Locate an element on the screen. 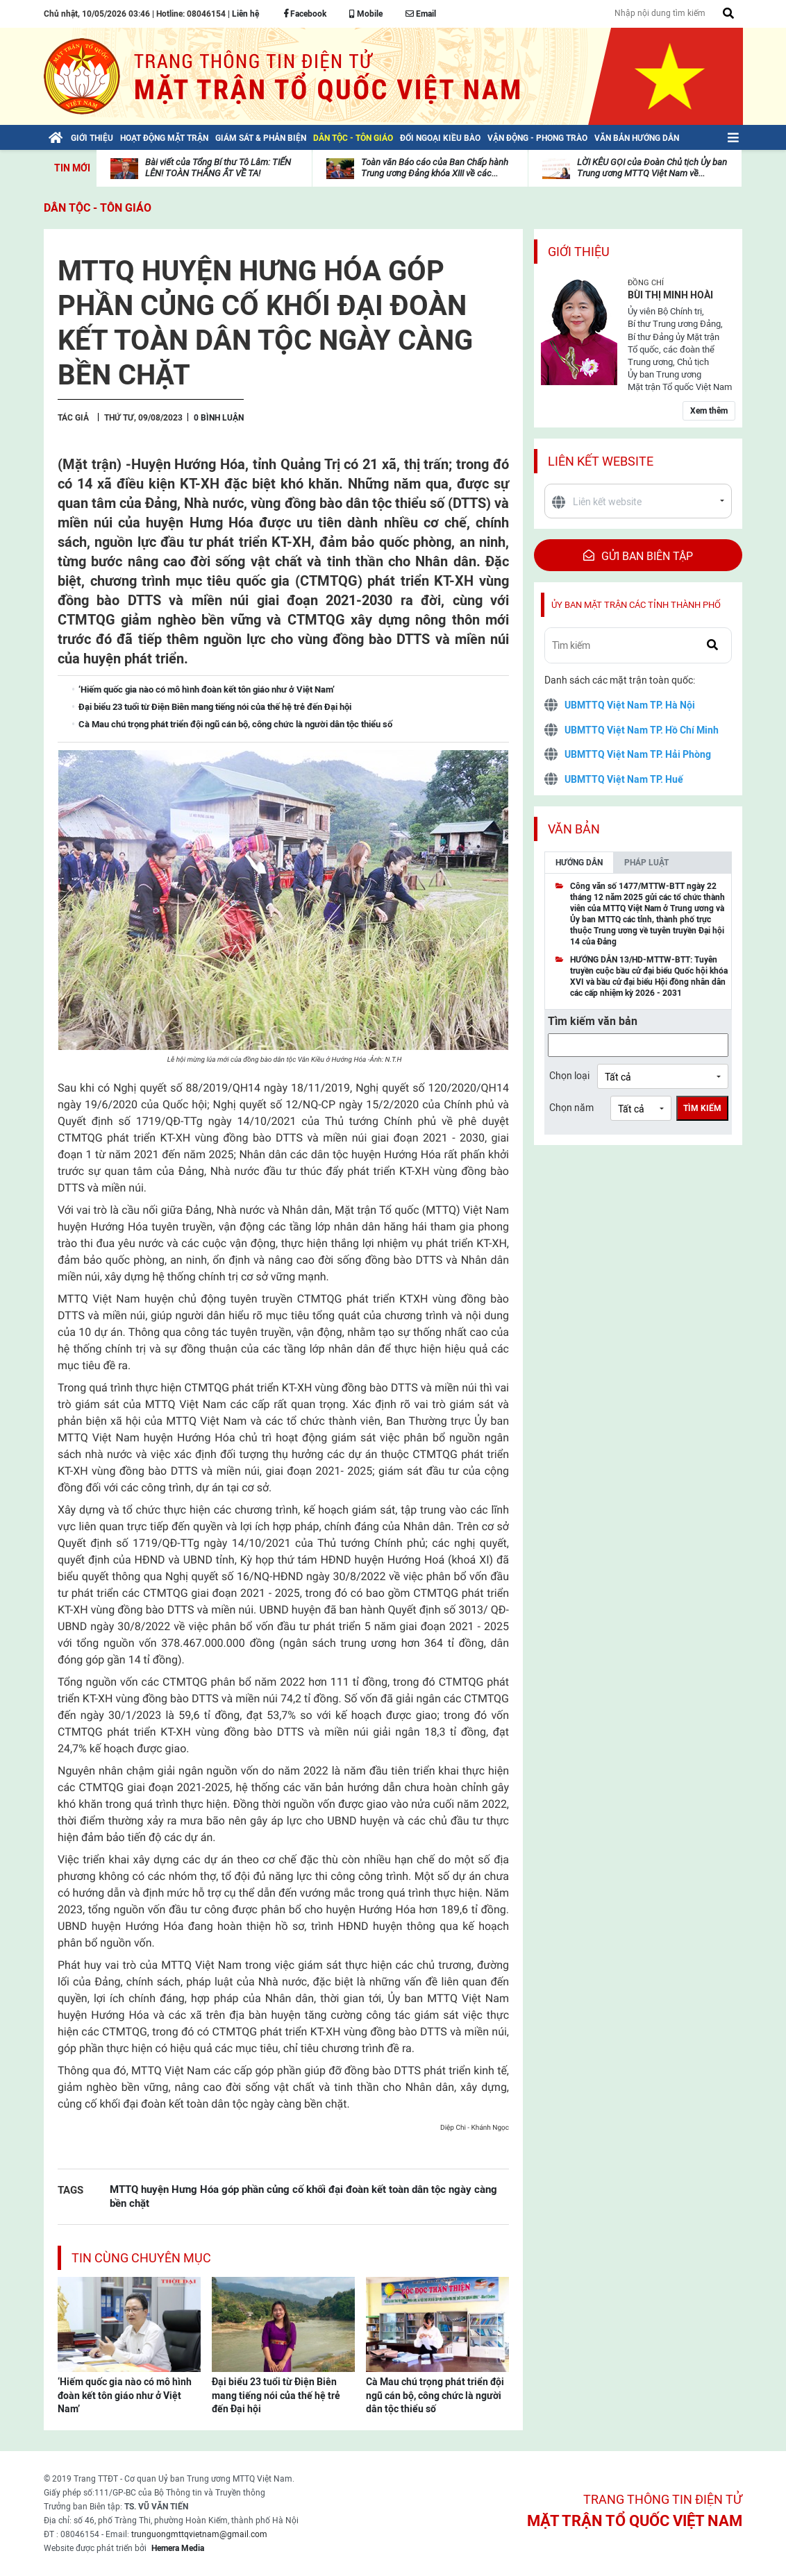  MTTQ huyện Hưng Hóa góp phần củng cố khối đại đoàn kết toàn dân tộc ngày càng bền chặt is located at coordinates (303, 2196).